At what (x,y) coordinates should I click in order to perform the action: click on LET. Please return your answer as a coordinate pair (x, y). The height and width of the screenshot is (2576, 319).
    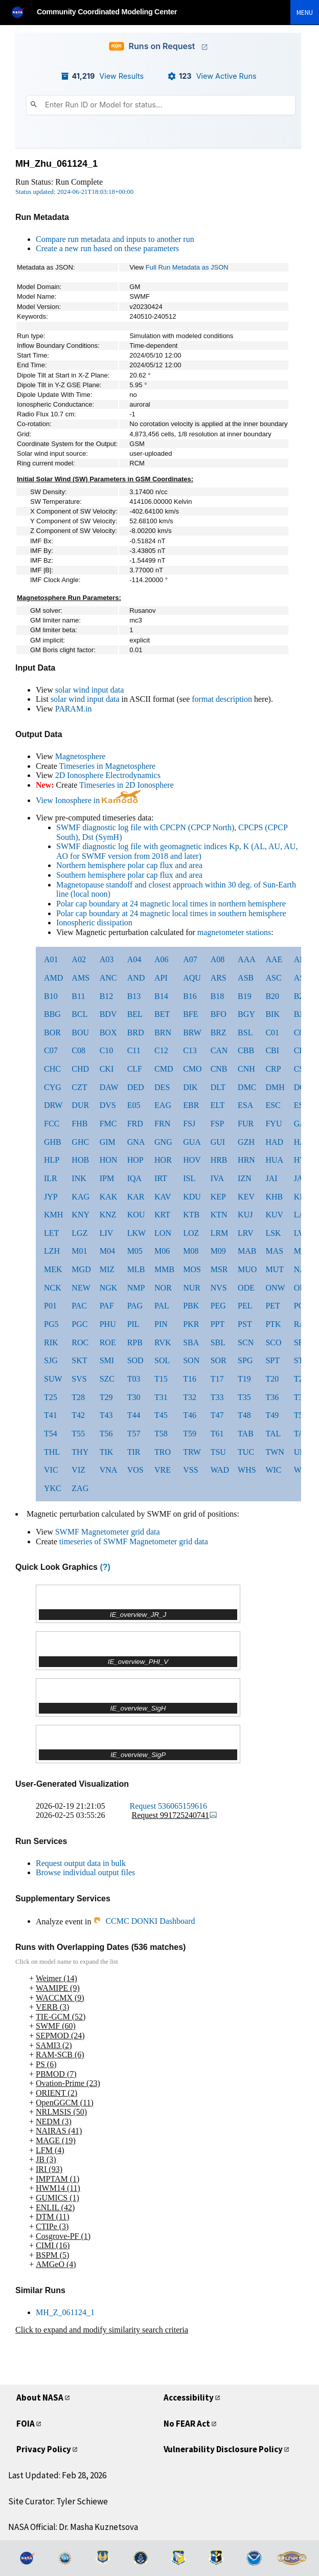
    Looking at the image, I should click on (51, 1233).